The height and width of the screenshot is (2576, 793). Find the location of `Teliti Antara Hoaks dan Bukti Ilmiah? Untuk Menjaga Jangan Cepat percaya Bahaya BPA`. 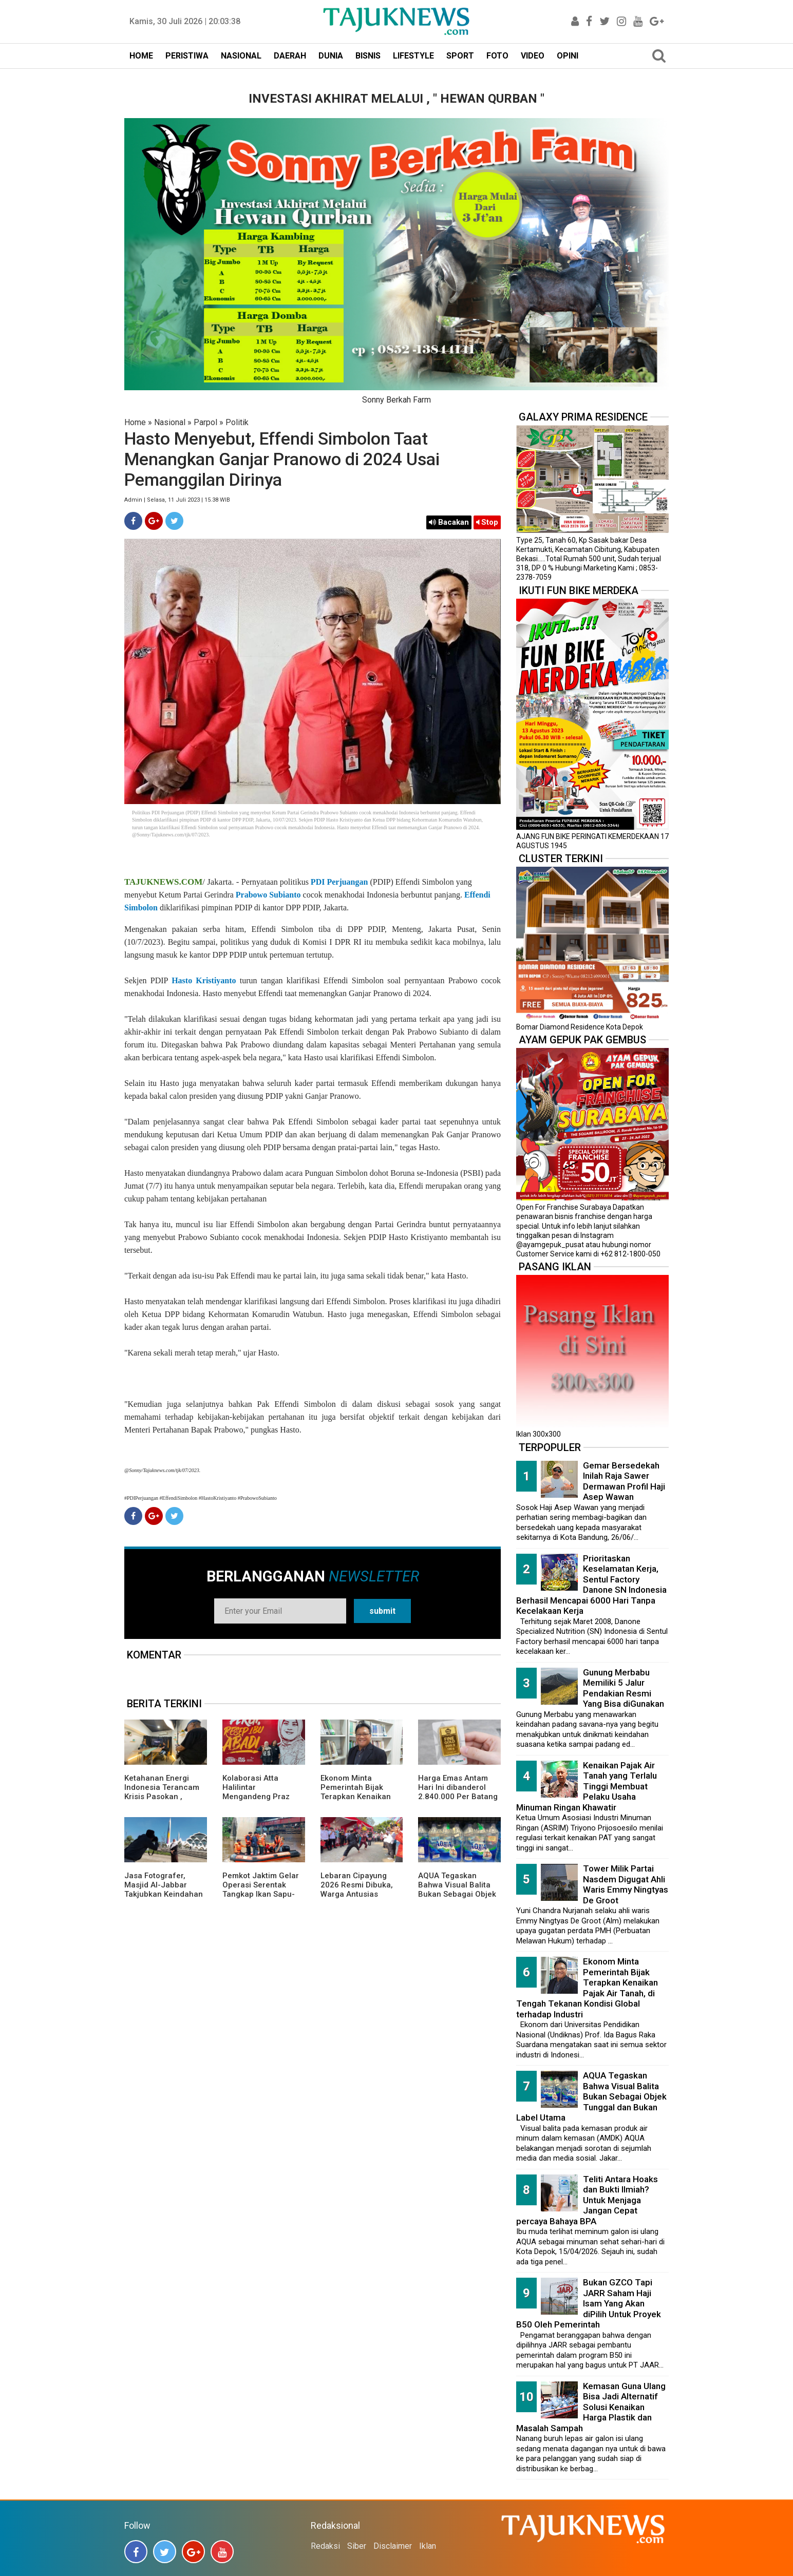

Teliti Antara Hoaks dan Bukti Ilmiah? Untuk Menjaga Jangan Cepat percaya Bahaya BPA is located at coordinates (587, 2200).